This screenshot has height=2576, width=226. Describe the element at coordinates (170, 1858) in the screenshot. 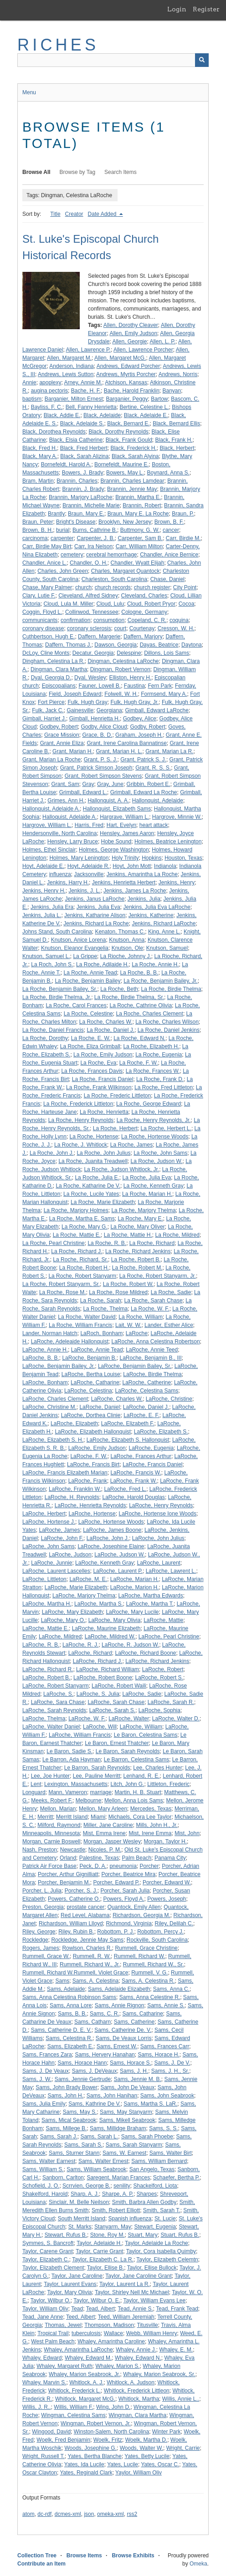

I see `Panama City` at that location.